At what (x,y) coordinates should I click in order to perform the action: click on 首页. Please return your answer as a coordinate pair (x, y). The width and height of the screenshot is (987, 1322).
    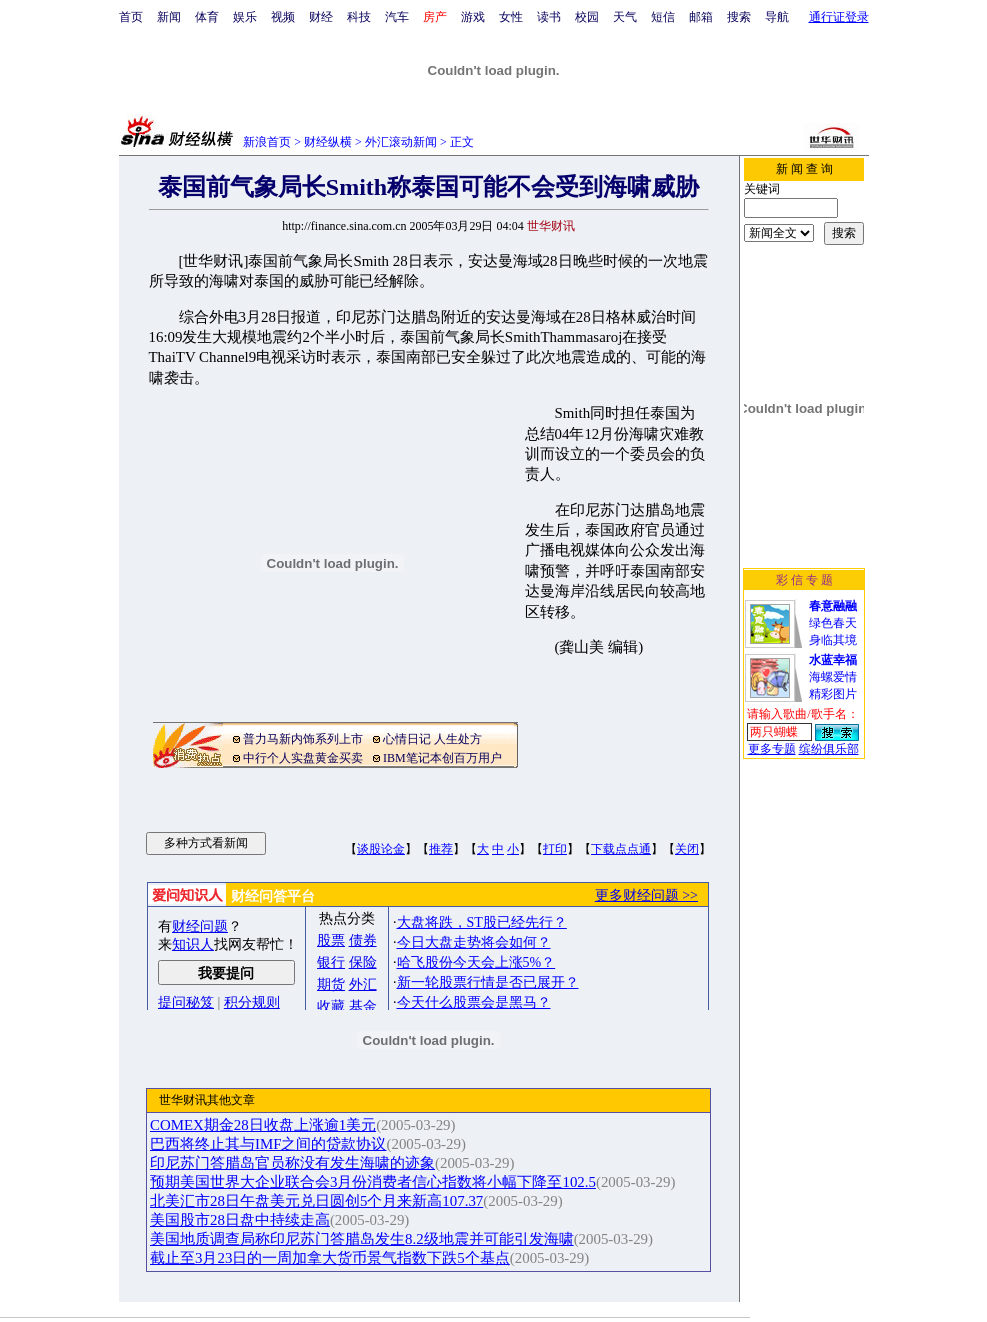
    Looking at the image, I should click on (131, 17).